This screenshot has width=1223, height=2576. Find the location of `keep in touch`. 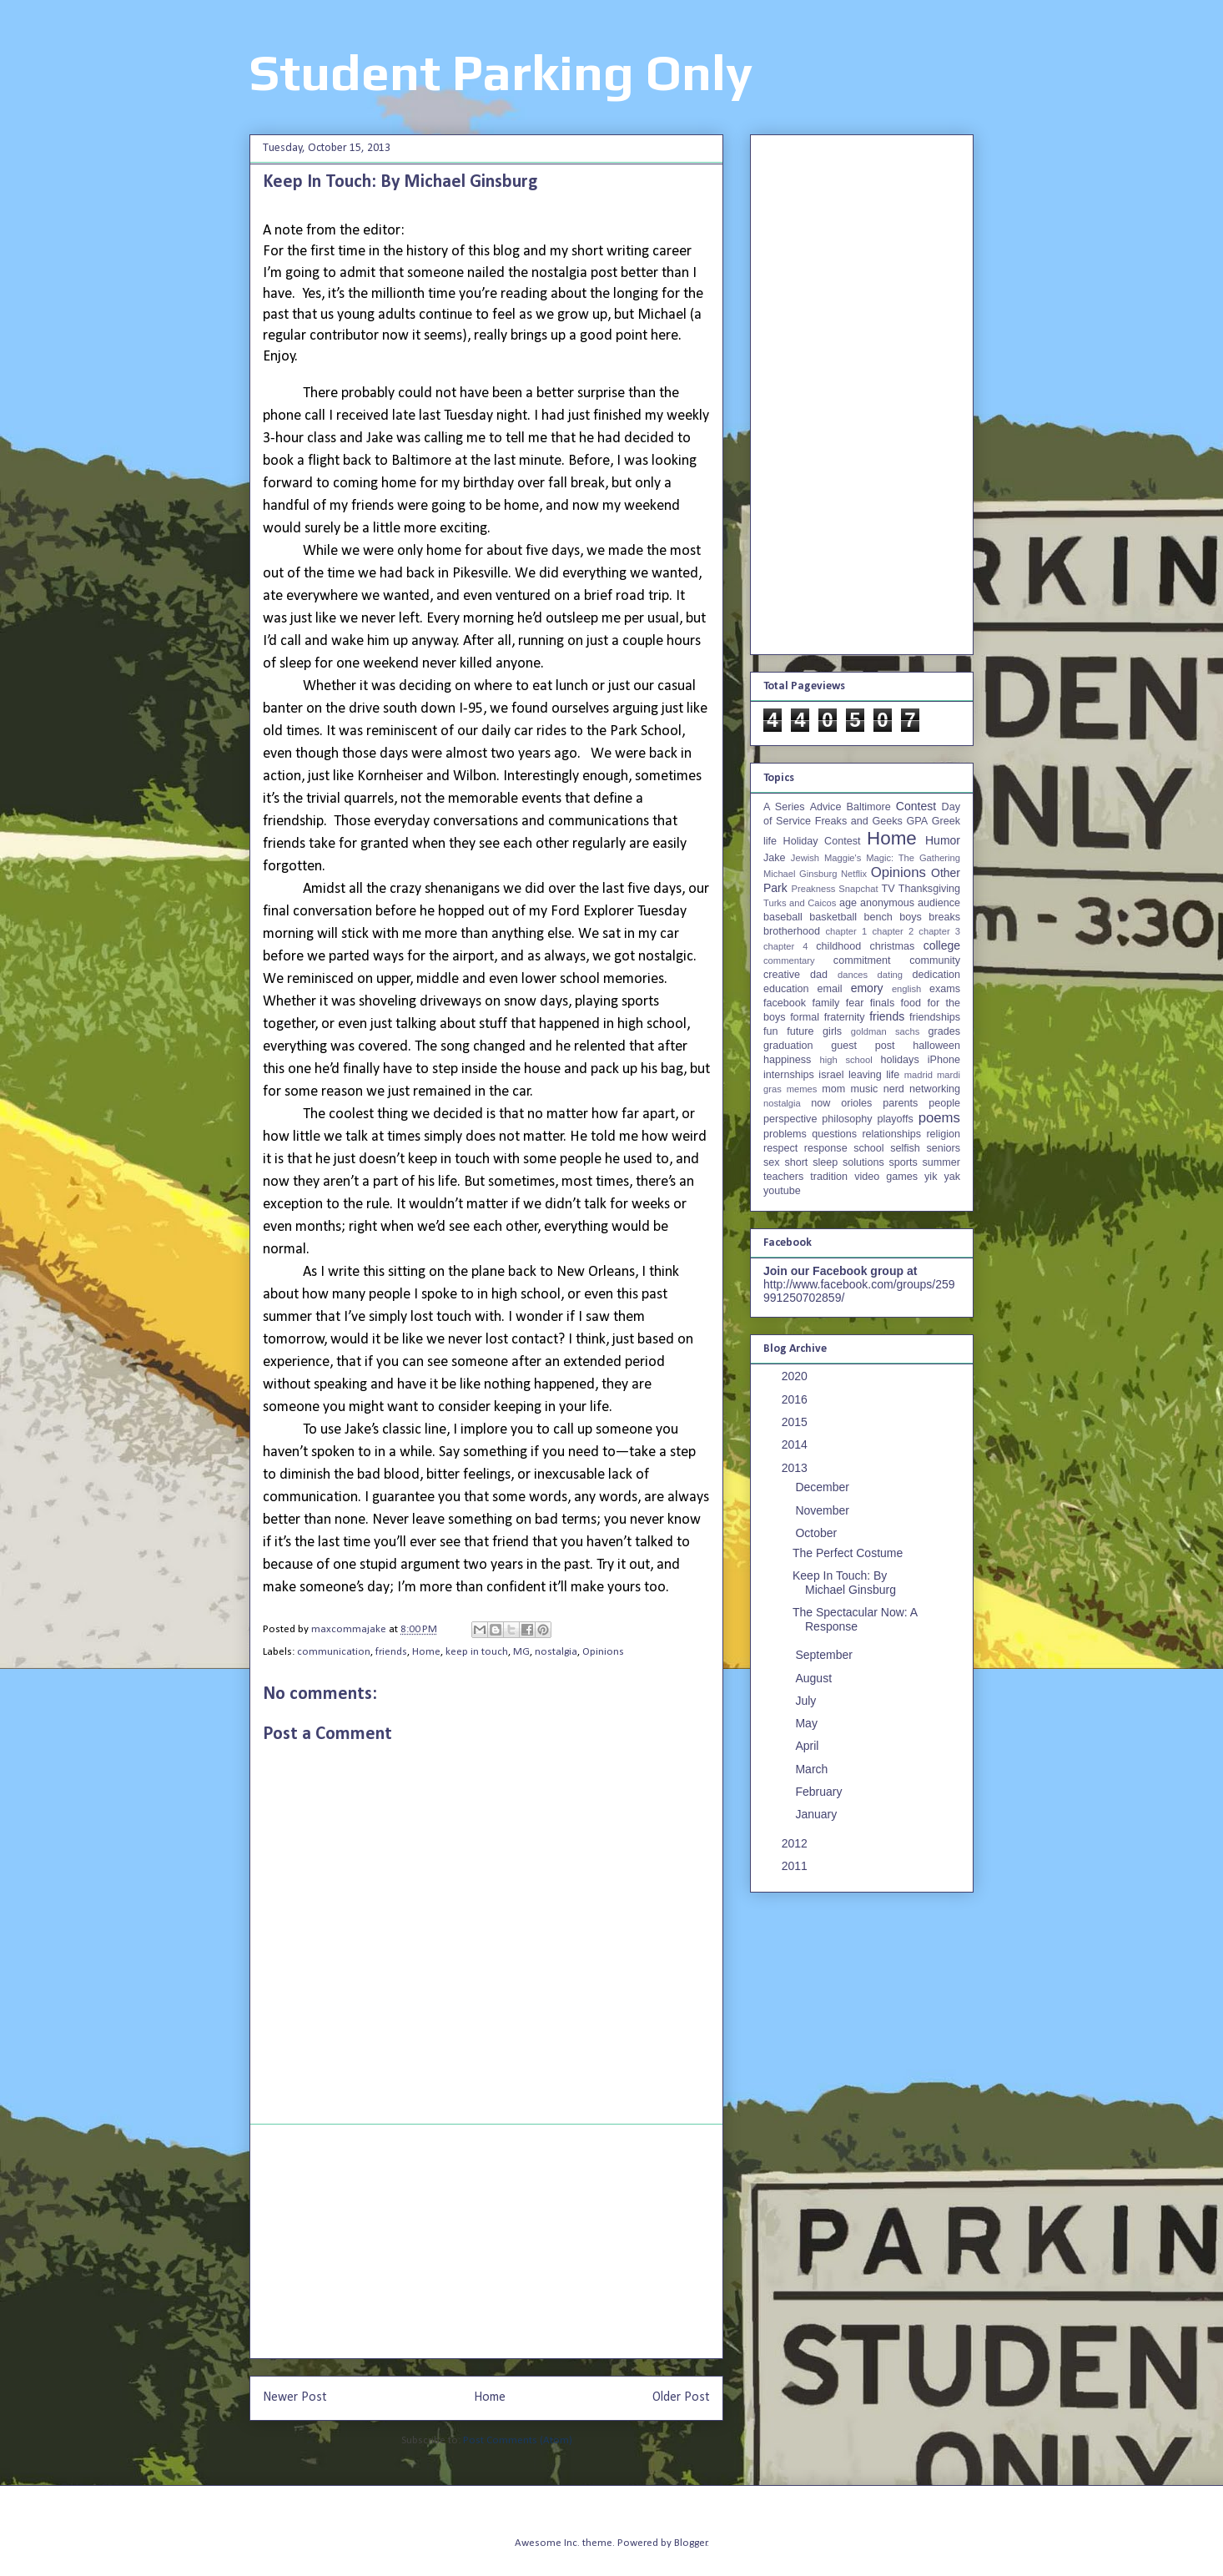

keep in touch is located at coordinates (476, 1651).